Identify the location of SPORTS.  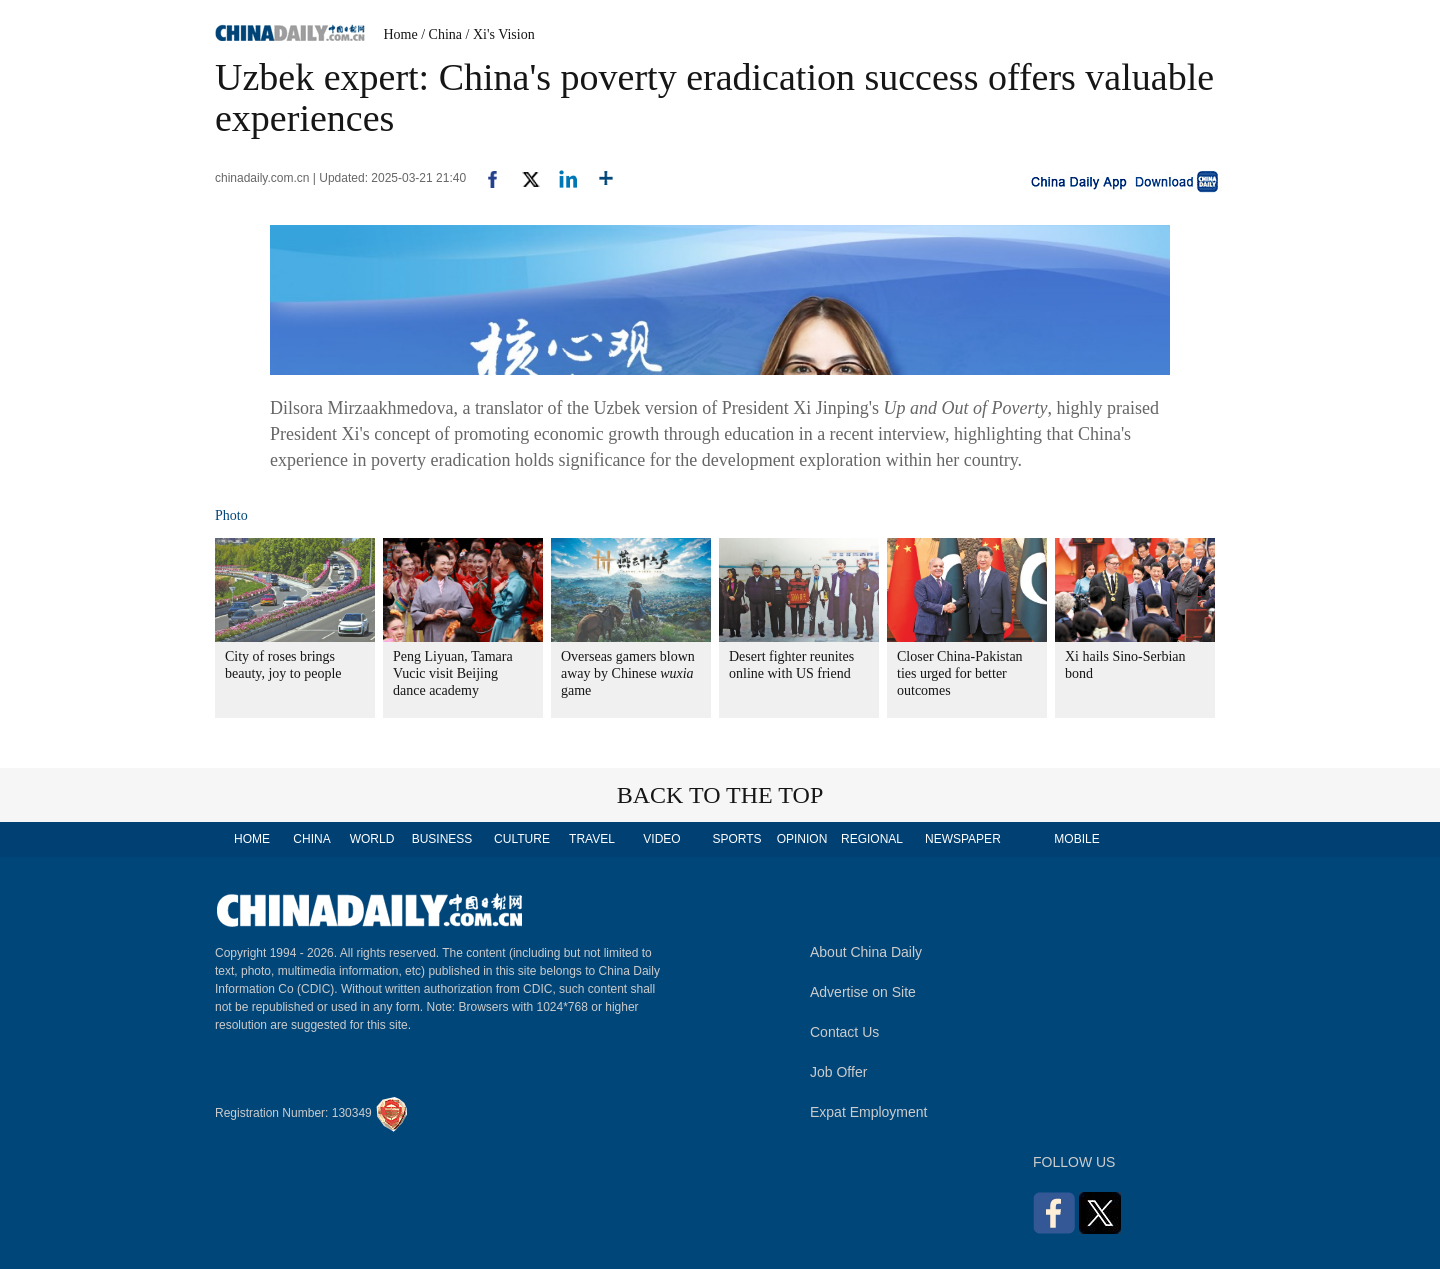
(736, 839).